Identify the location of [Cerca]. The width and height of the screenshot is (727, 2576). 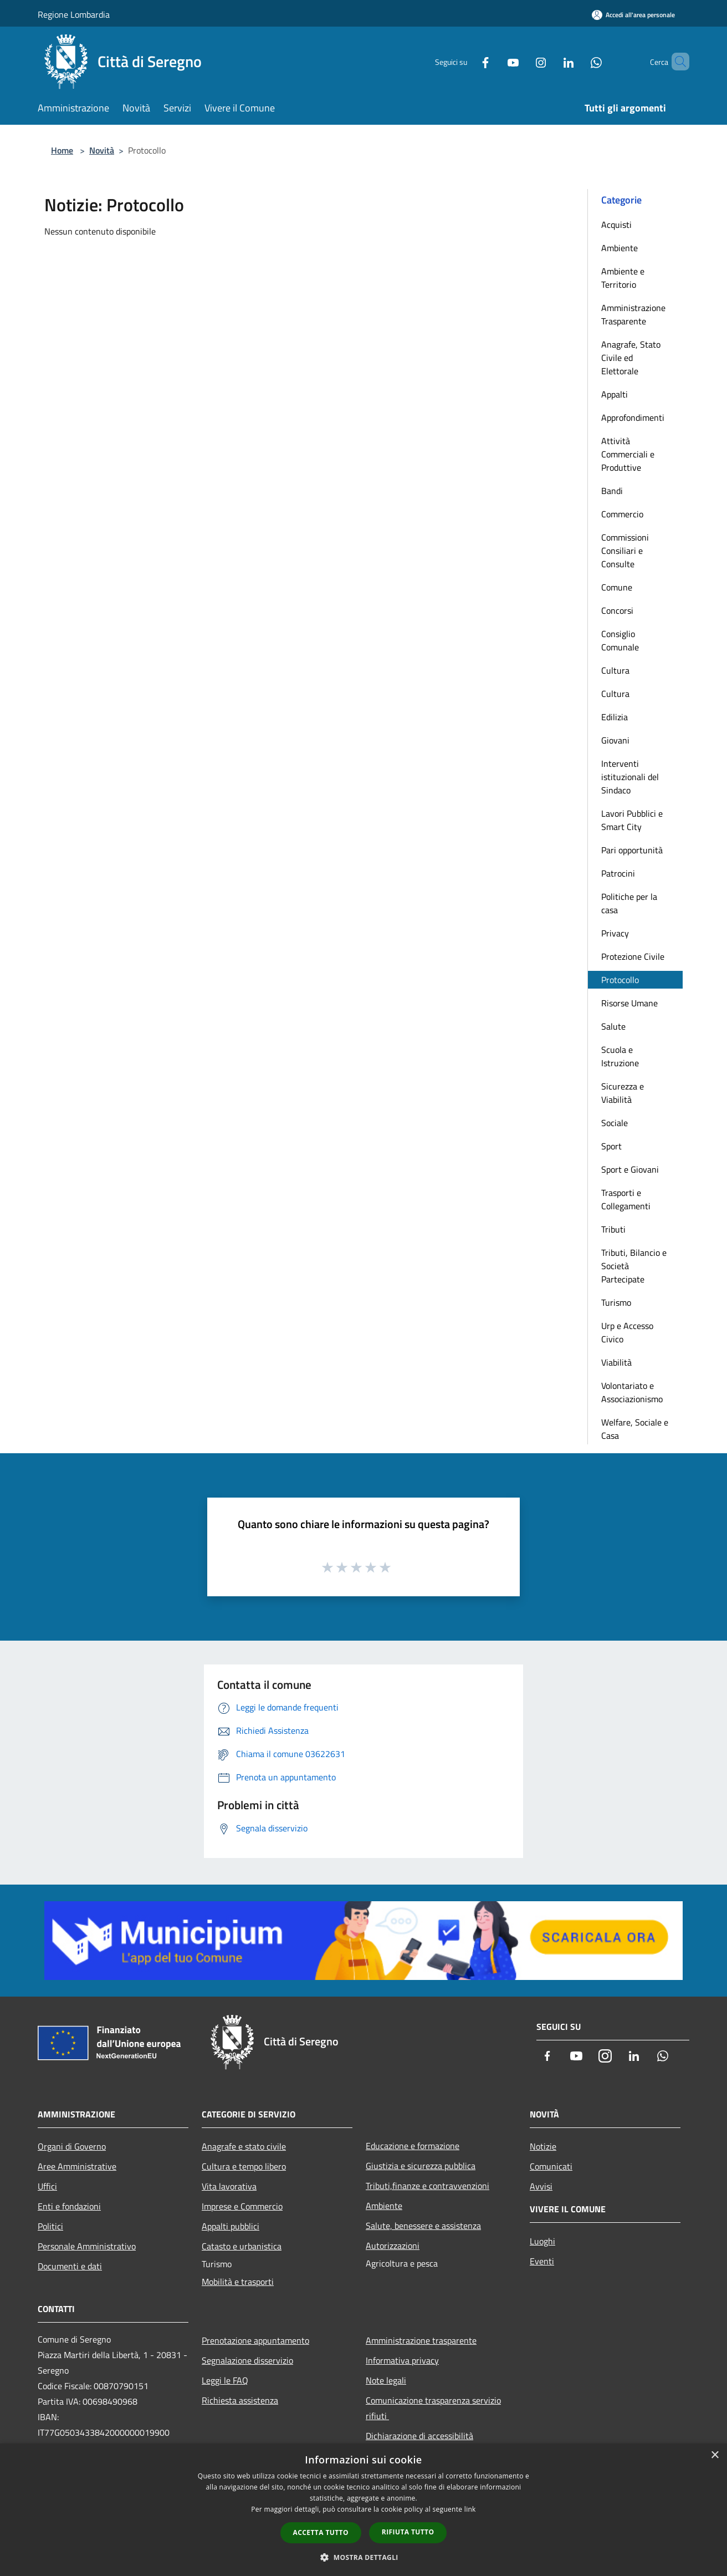
(676, 61).